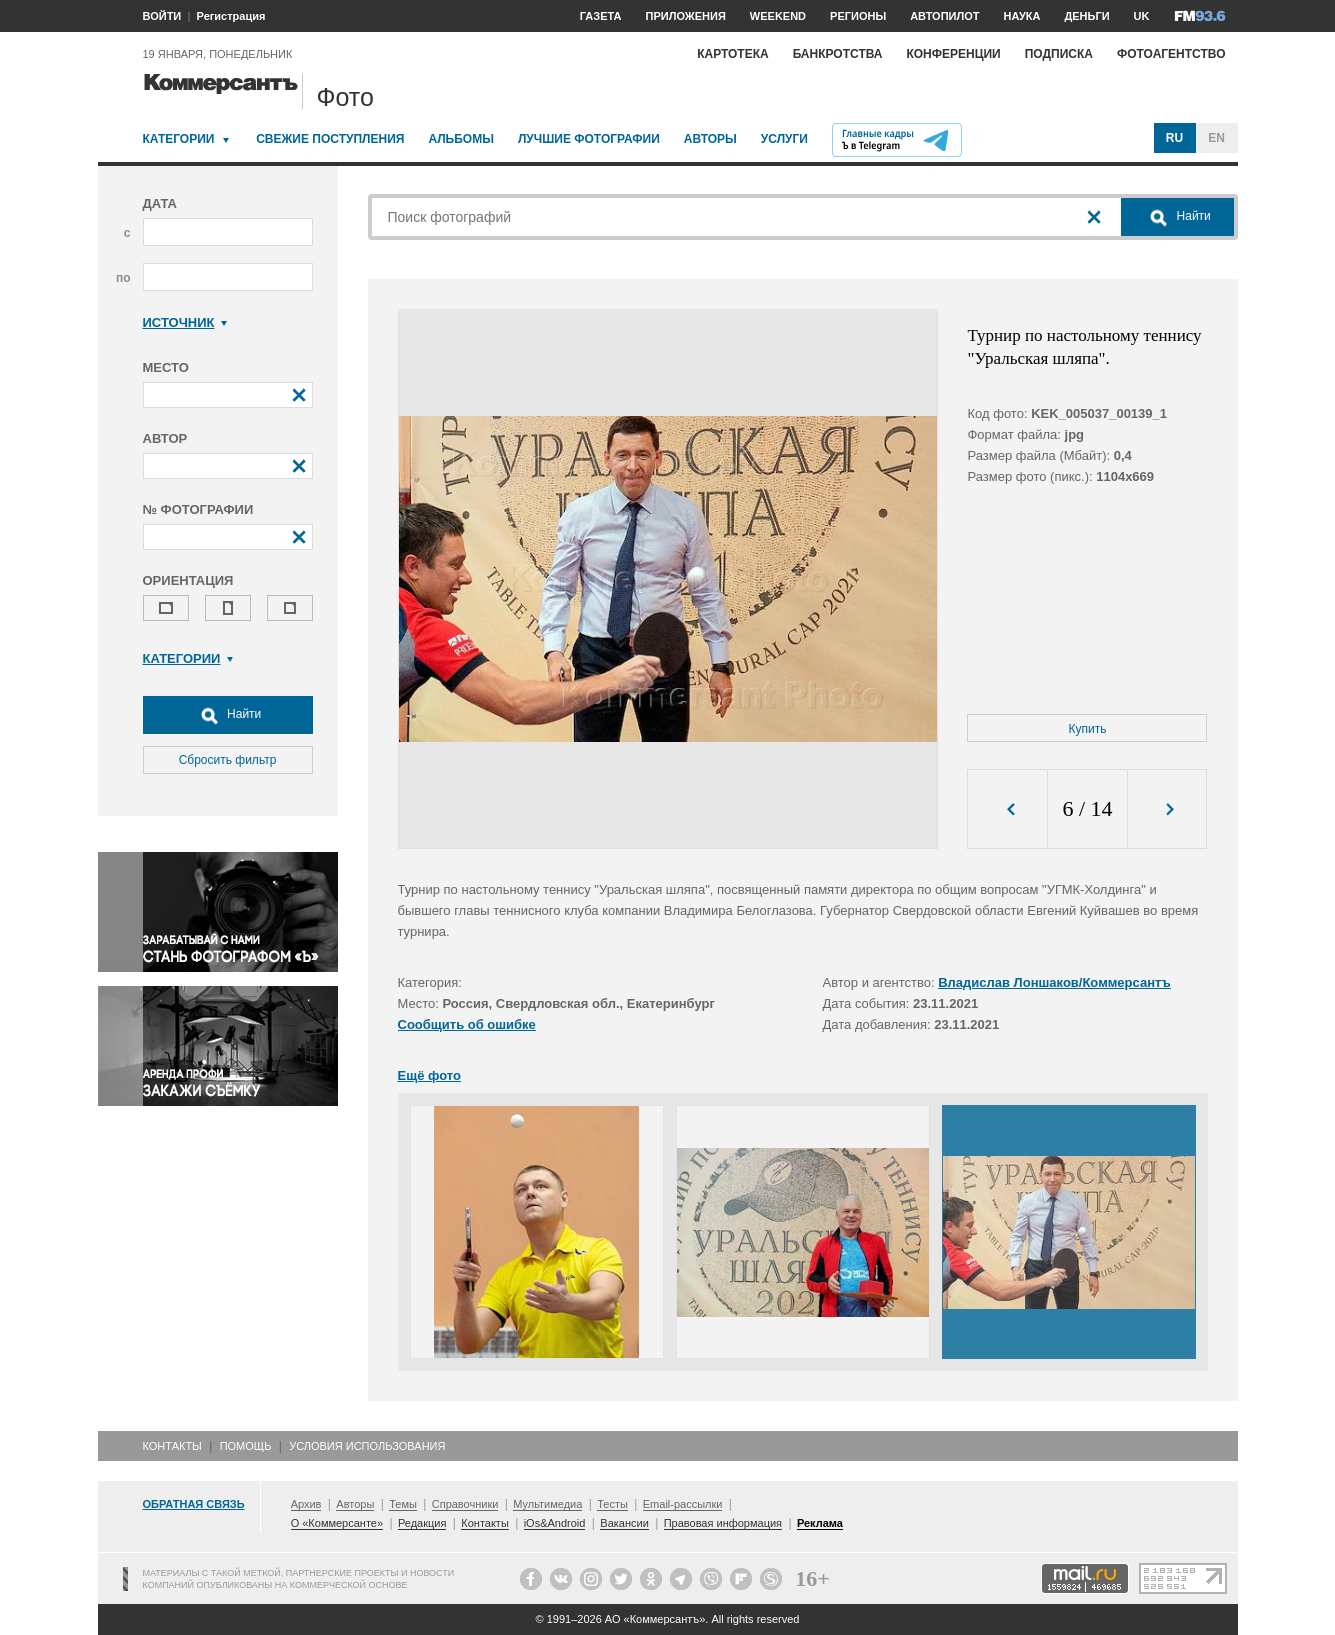 This screenshot has height=1635, width=1335. I want to click on Альбомы, so click(461, 139).